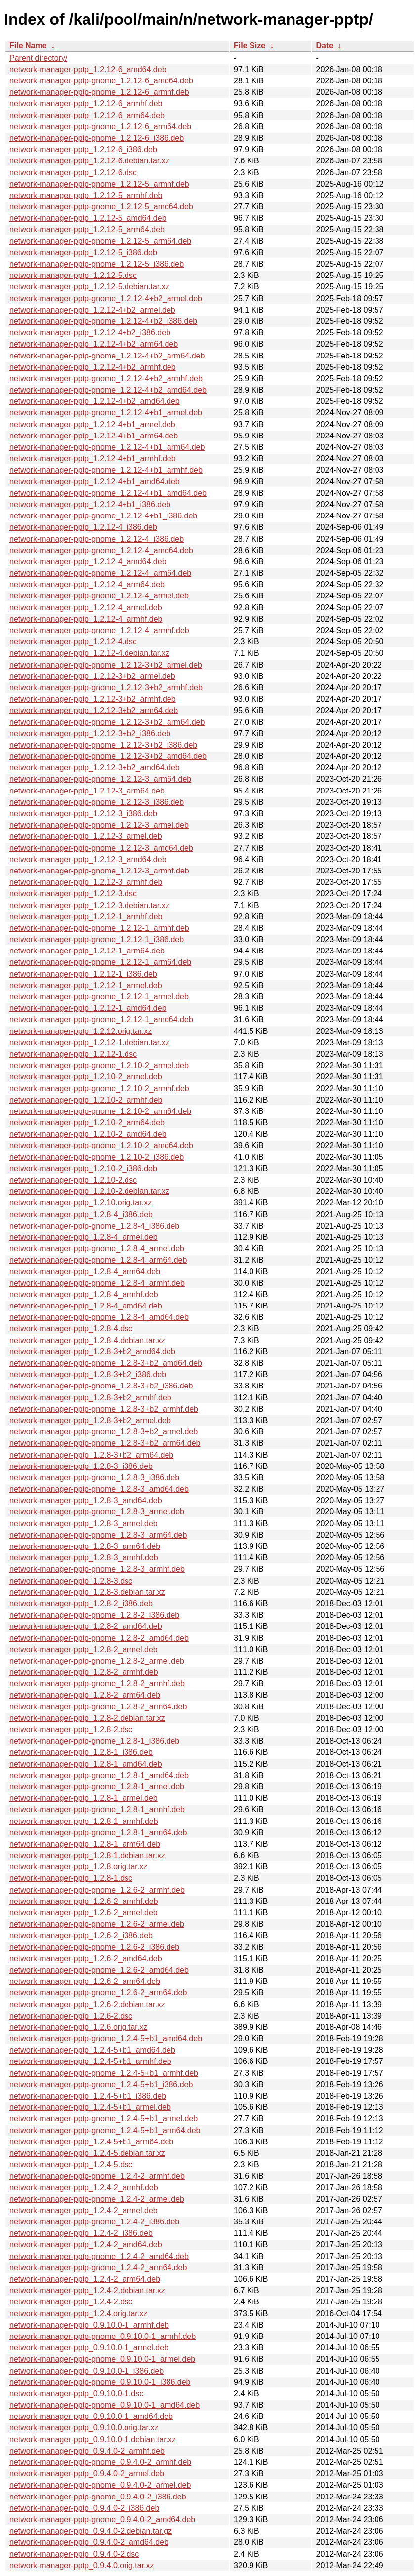  I want to click on network-manager-pptp-gnome_1.2.12-1_armhf.deb, so click(99, 928).